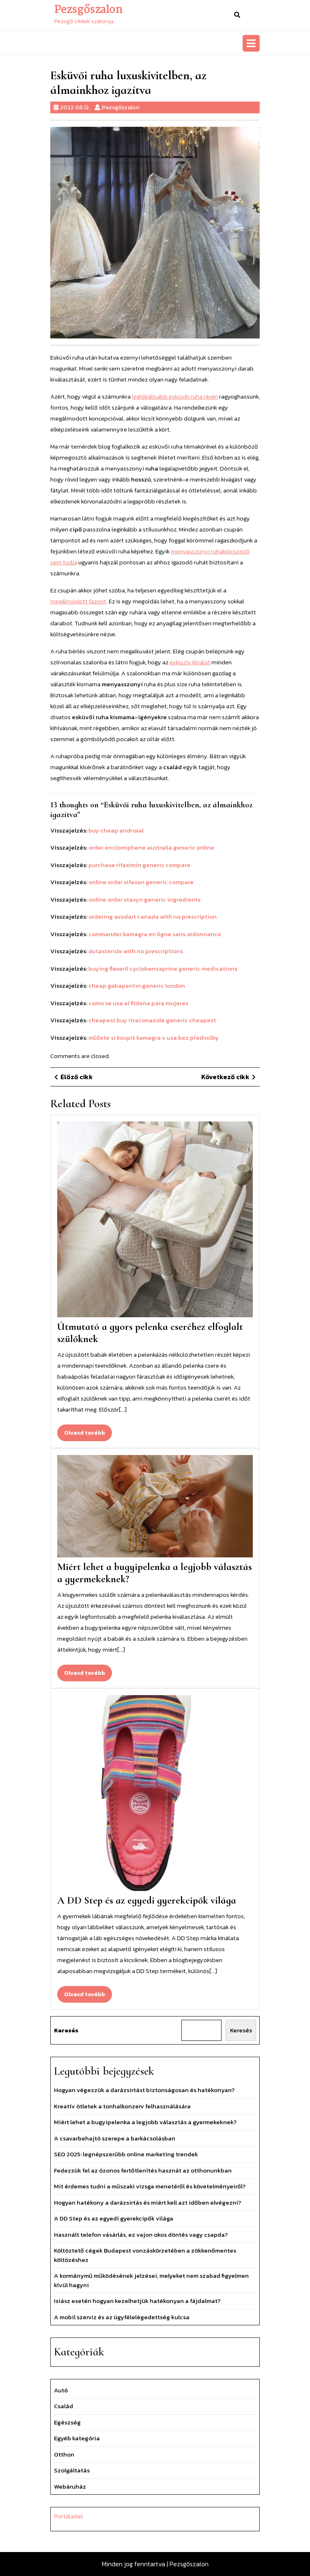 Image resolution: width=310 pixels, height=2576 pixels. What do you see at coordinates (153, 1037) in the screenshot?
I see `můžete si koupit kamagra v usa bez předvolby` at bounding box center [153, 1037].